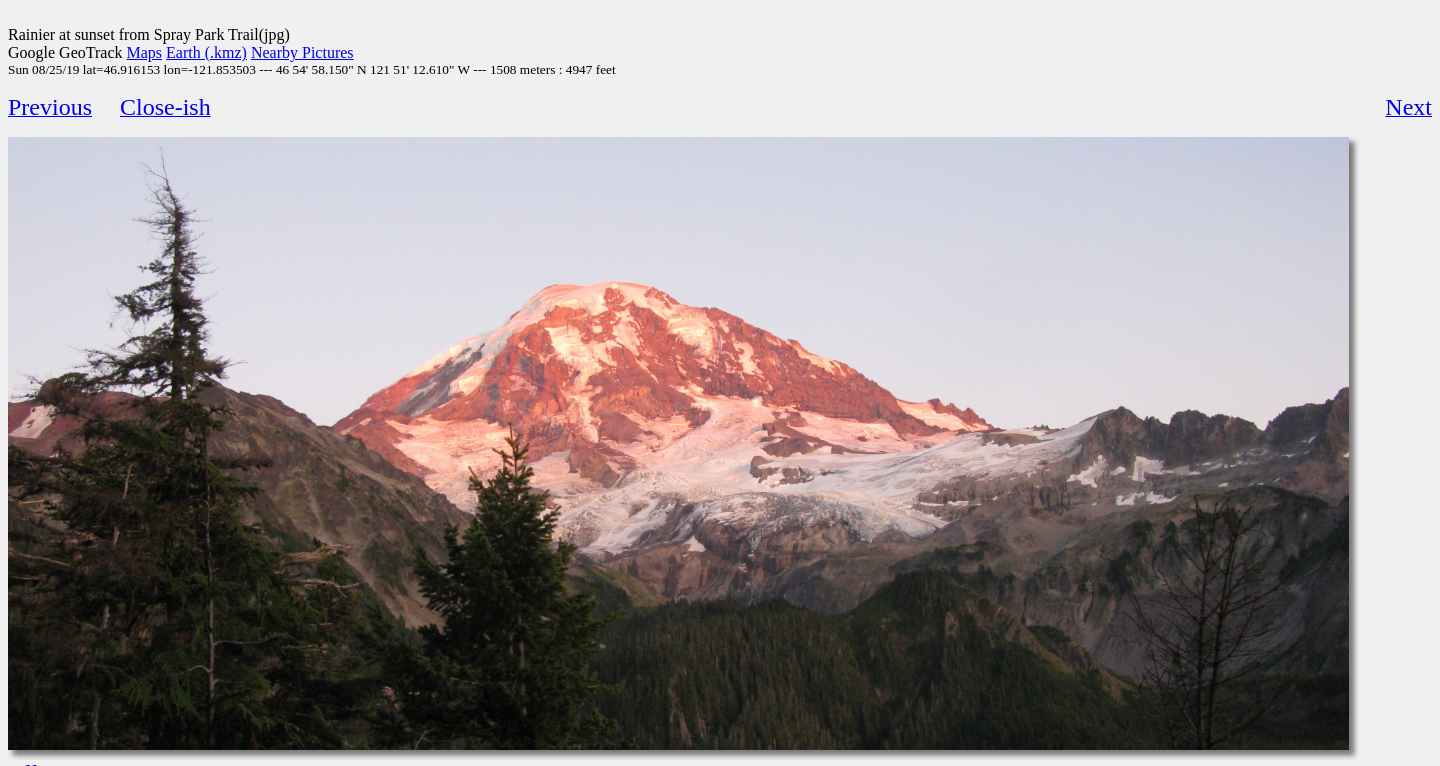 Image resolution: width=1440 pixels, height=766 pixels. Describe the element at coordinates (302, 52) in the screenshot. I see `Nearby Pictures` at that location.